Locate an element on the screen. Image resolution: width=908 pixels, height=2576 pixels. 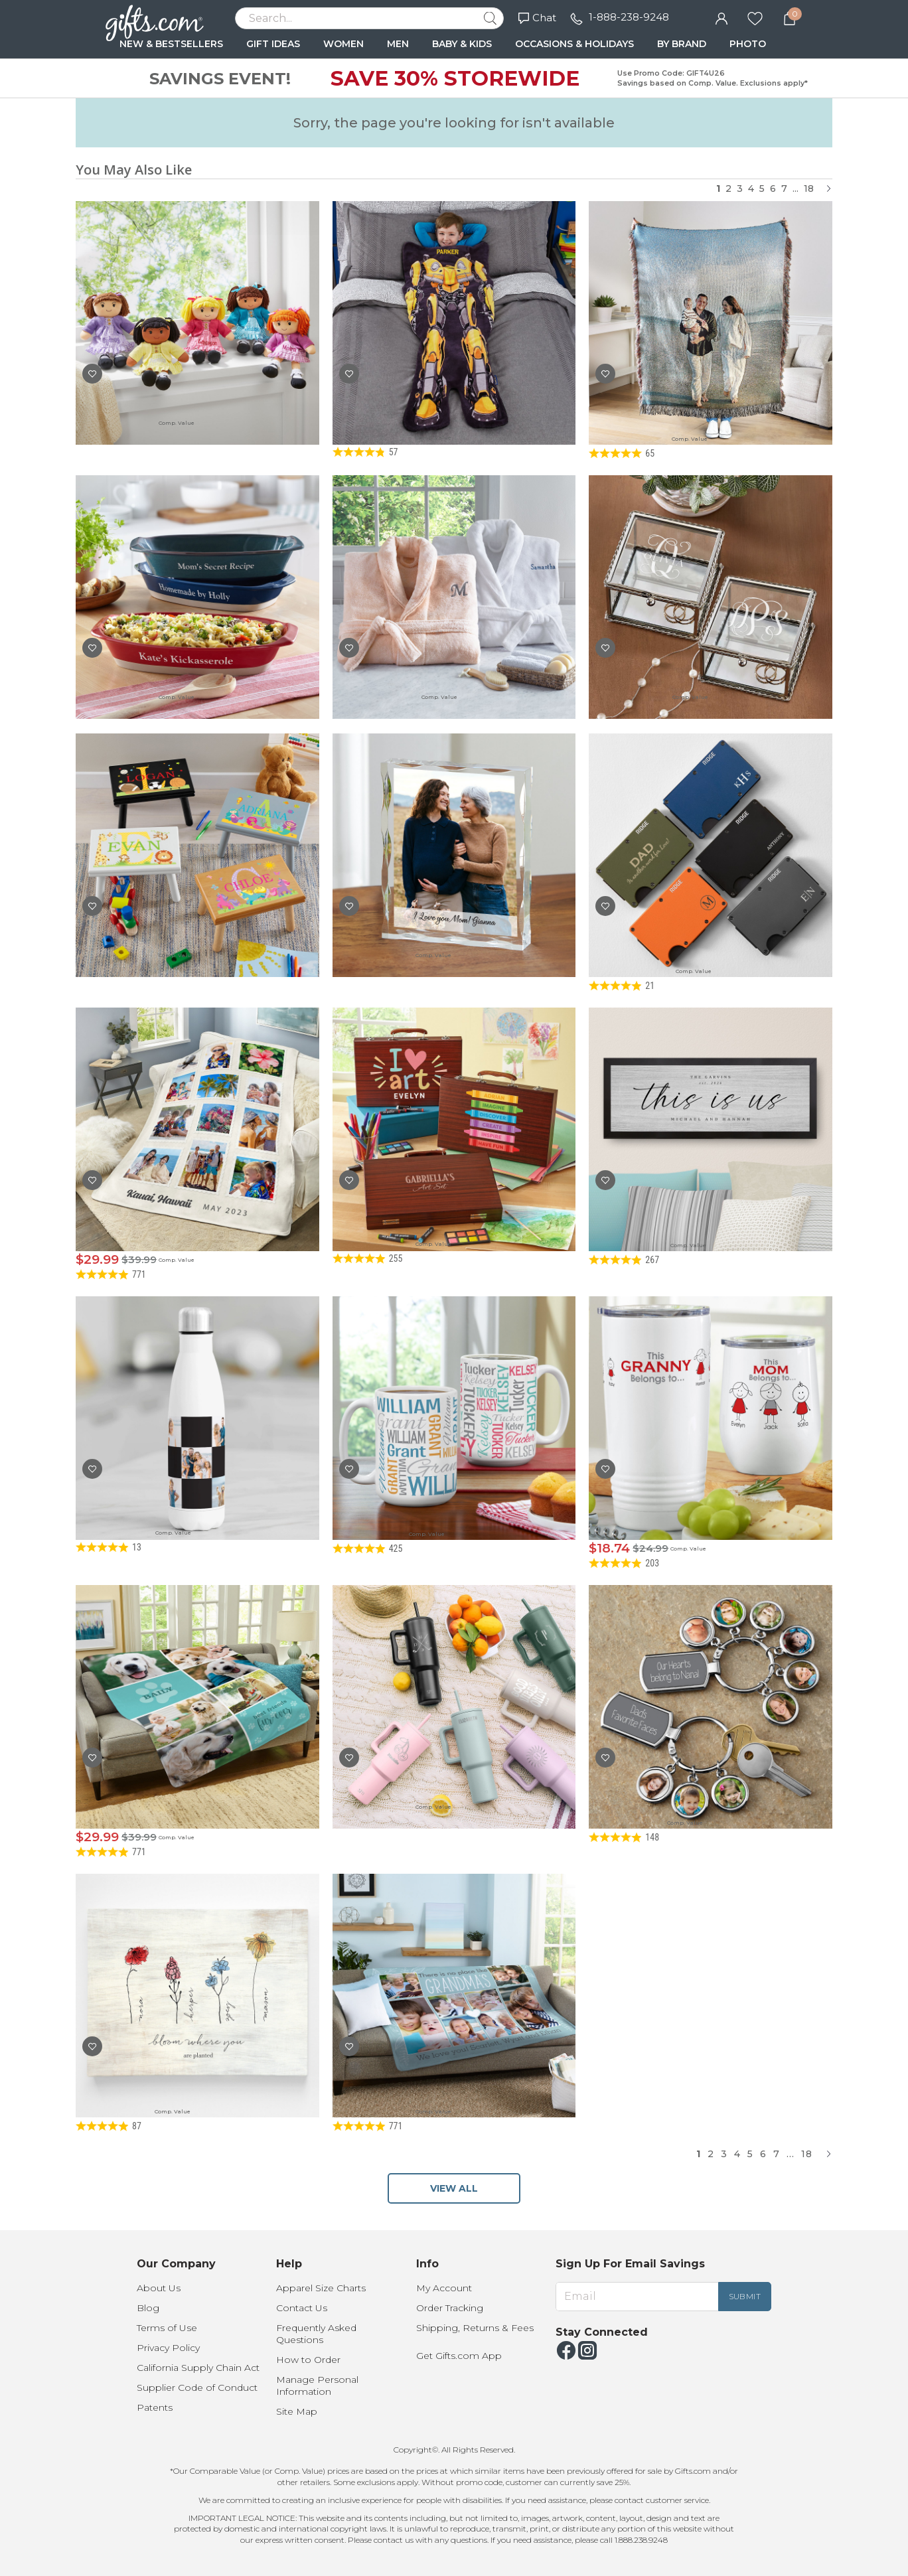
Site Map is located at coordinates (296, 2411).